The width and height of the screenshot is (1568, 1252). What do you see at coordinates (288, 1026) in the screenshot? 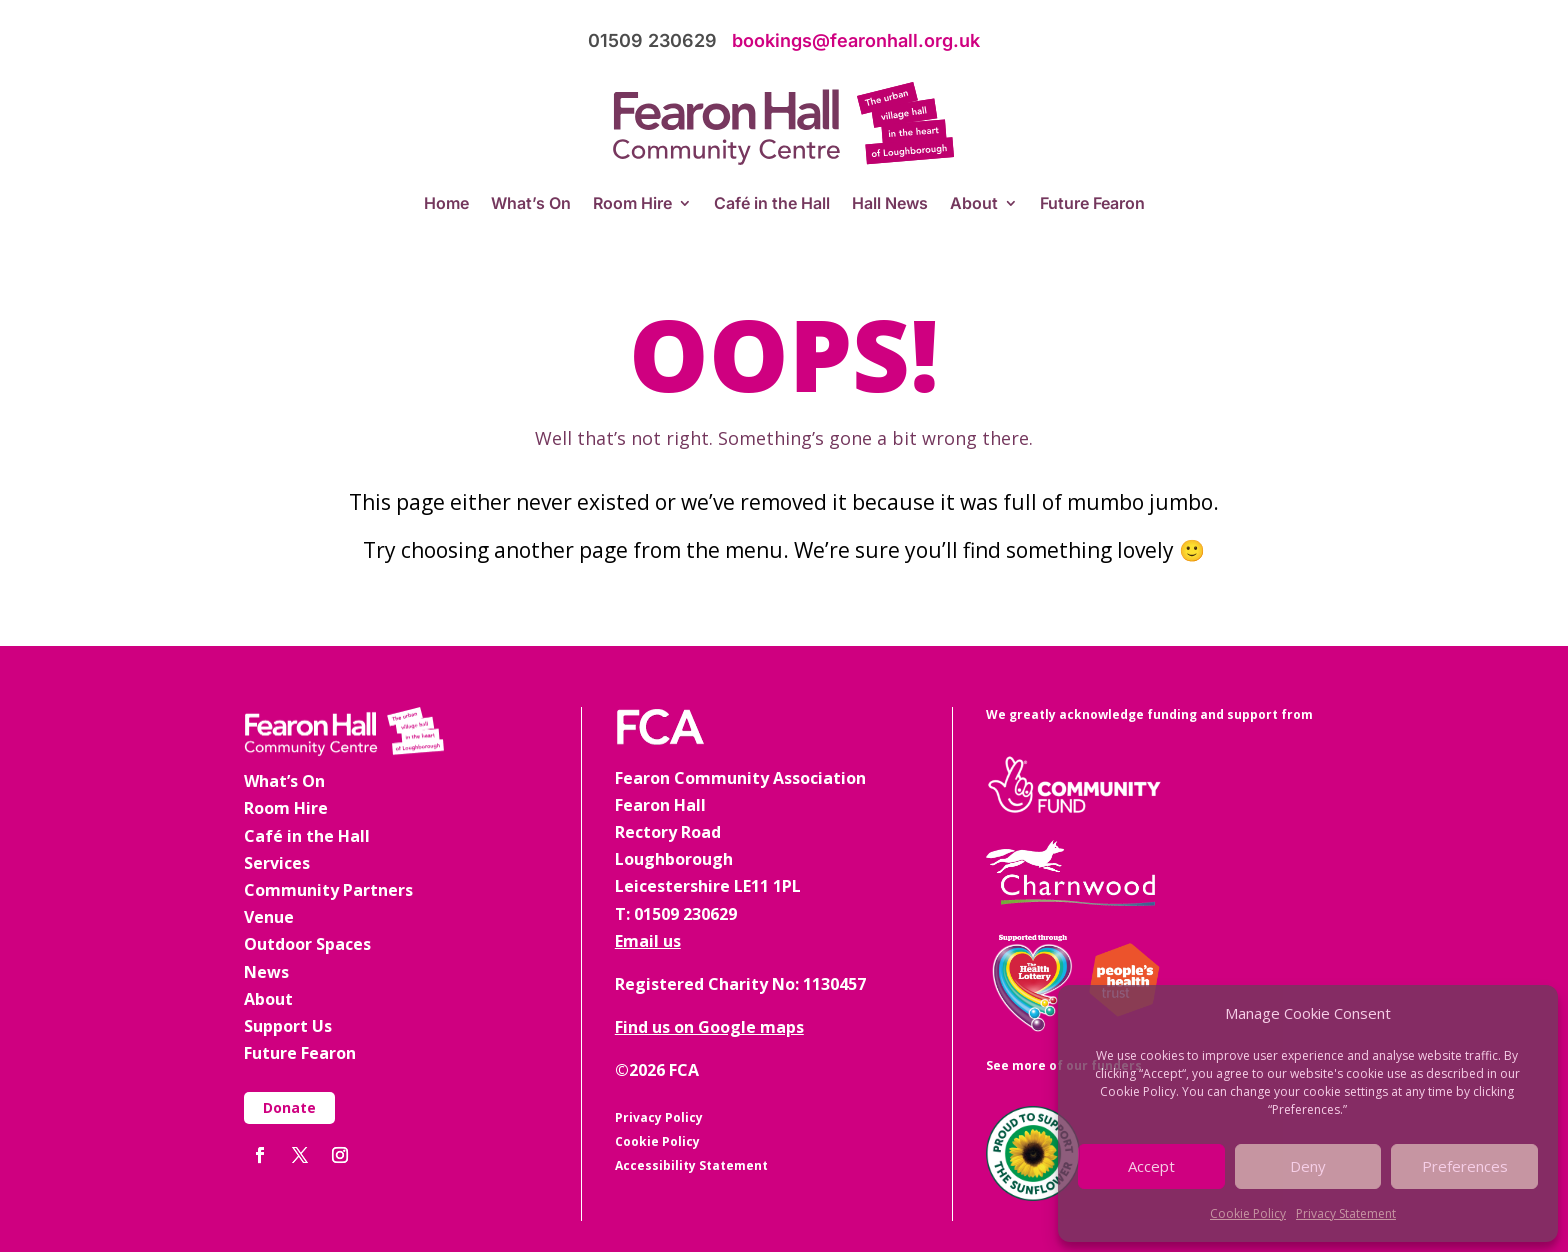
I see `Support Us` at bounding box center [288, 1026].